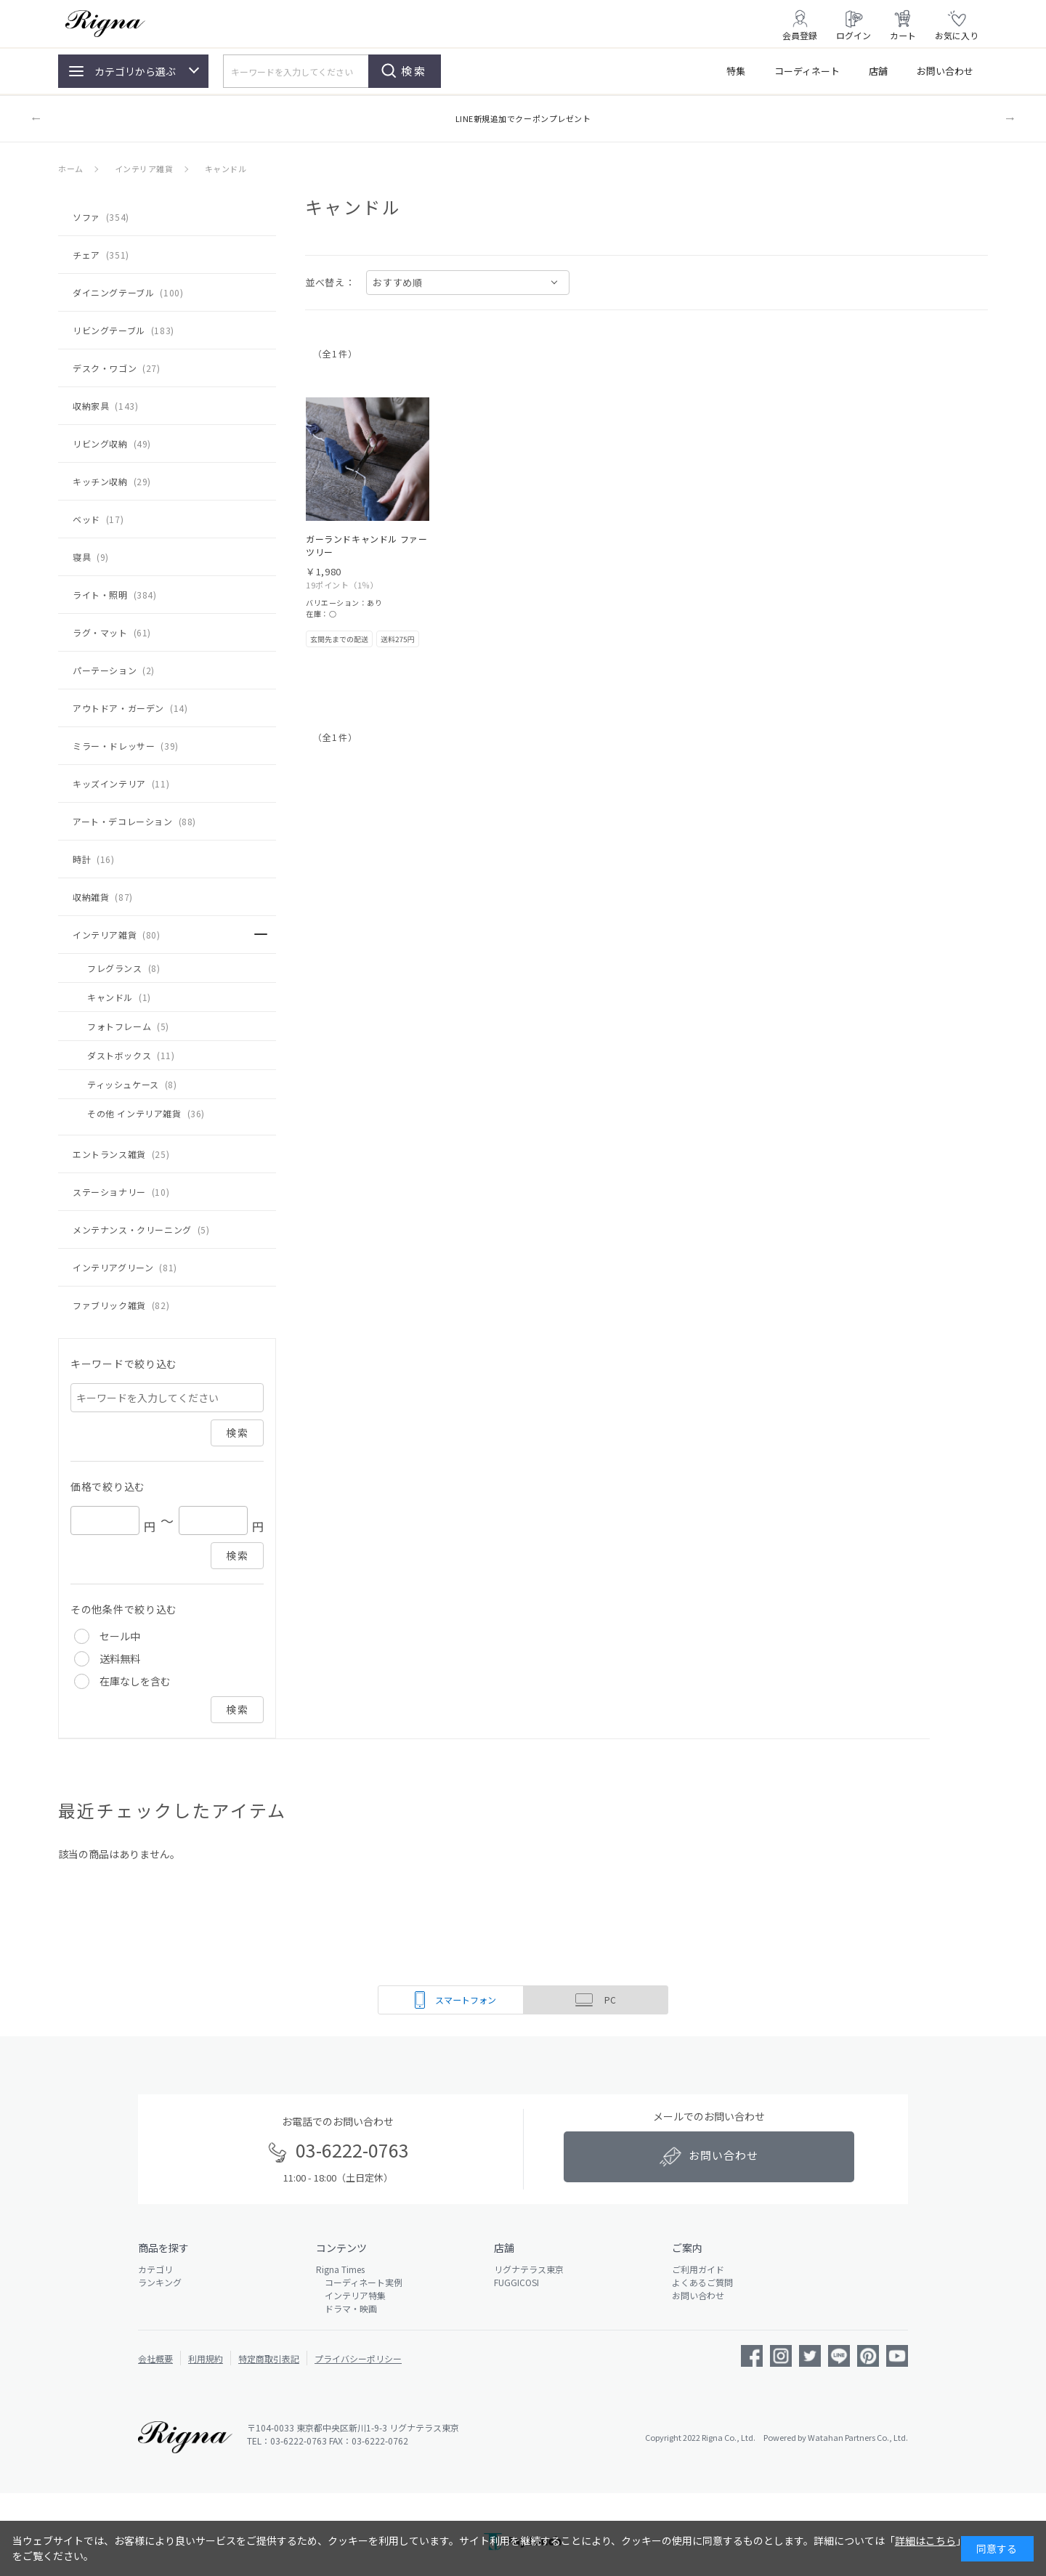 This screenshot has width=1046, height=2576. Describe the element at coordinates (205, 2358) in the screenshot. I see `利用規約` at that location.